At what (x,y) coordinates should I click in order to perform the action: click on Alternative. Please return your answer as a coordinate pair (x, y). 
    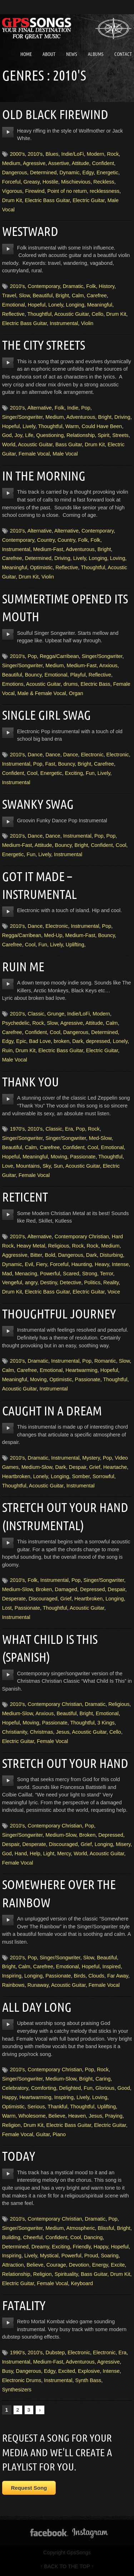
    Looking at the image, I should click on (40, 408).